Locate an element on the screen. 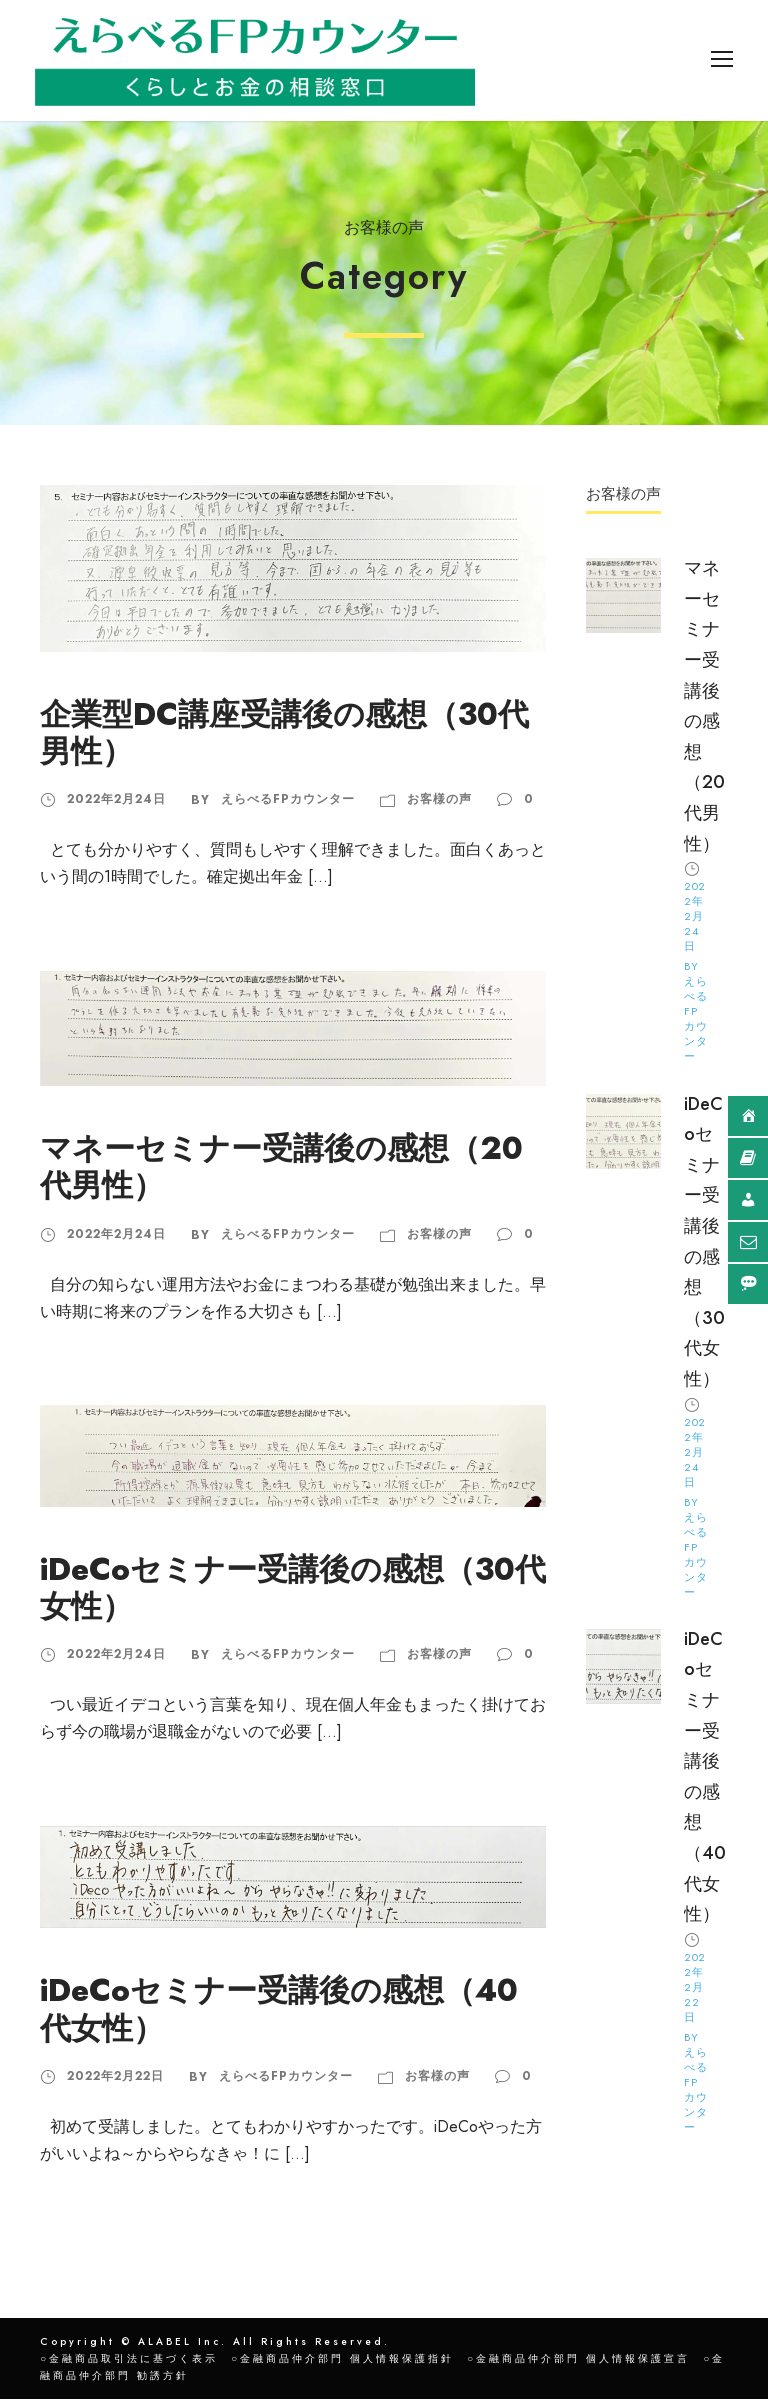 The width and height of the screenshot is (768, 2401). iDeCoセミナー受講後の感想（30代女性） is located at coordinates (293, 1590).